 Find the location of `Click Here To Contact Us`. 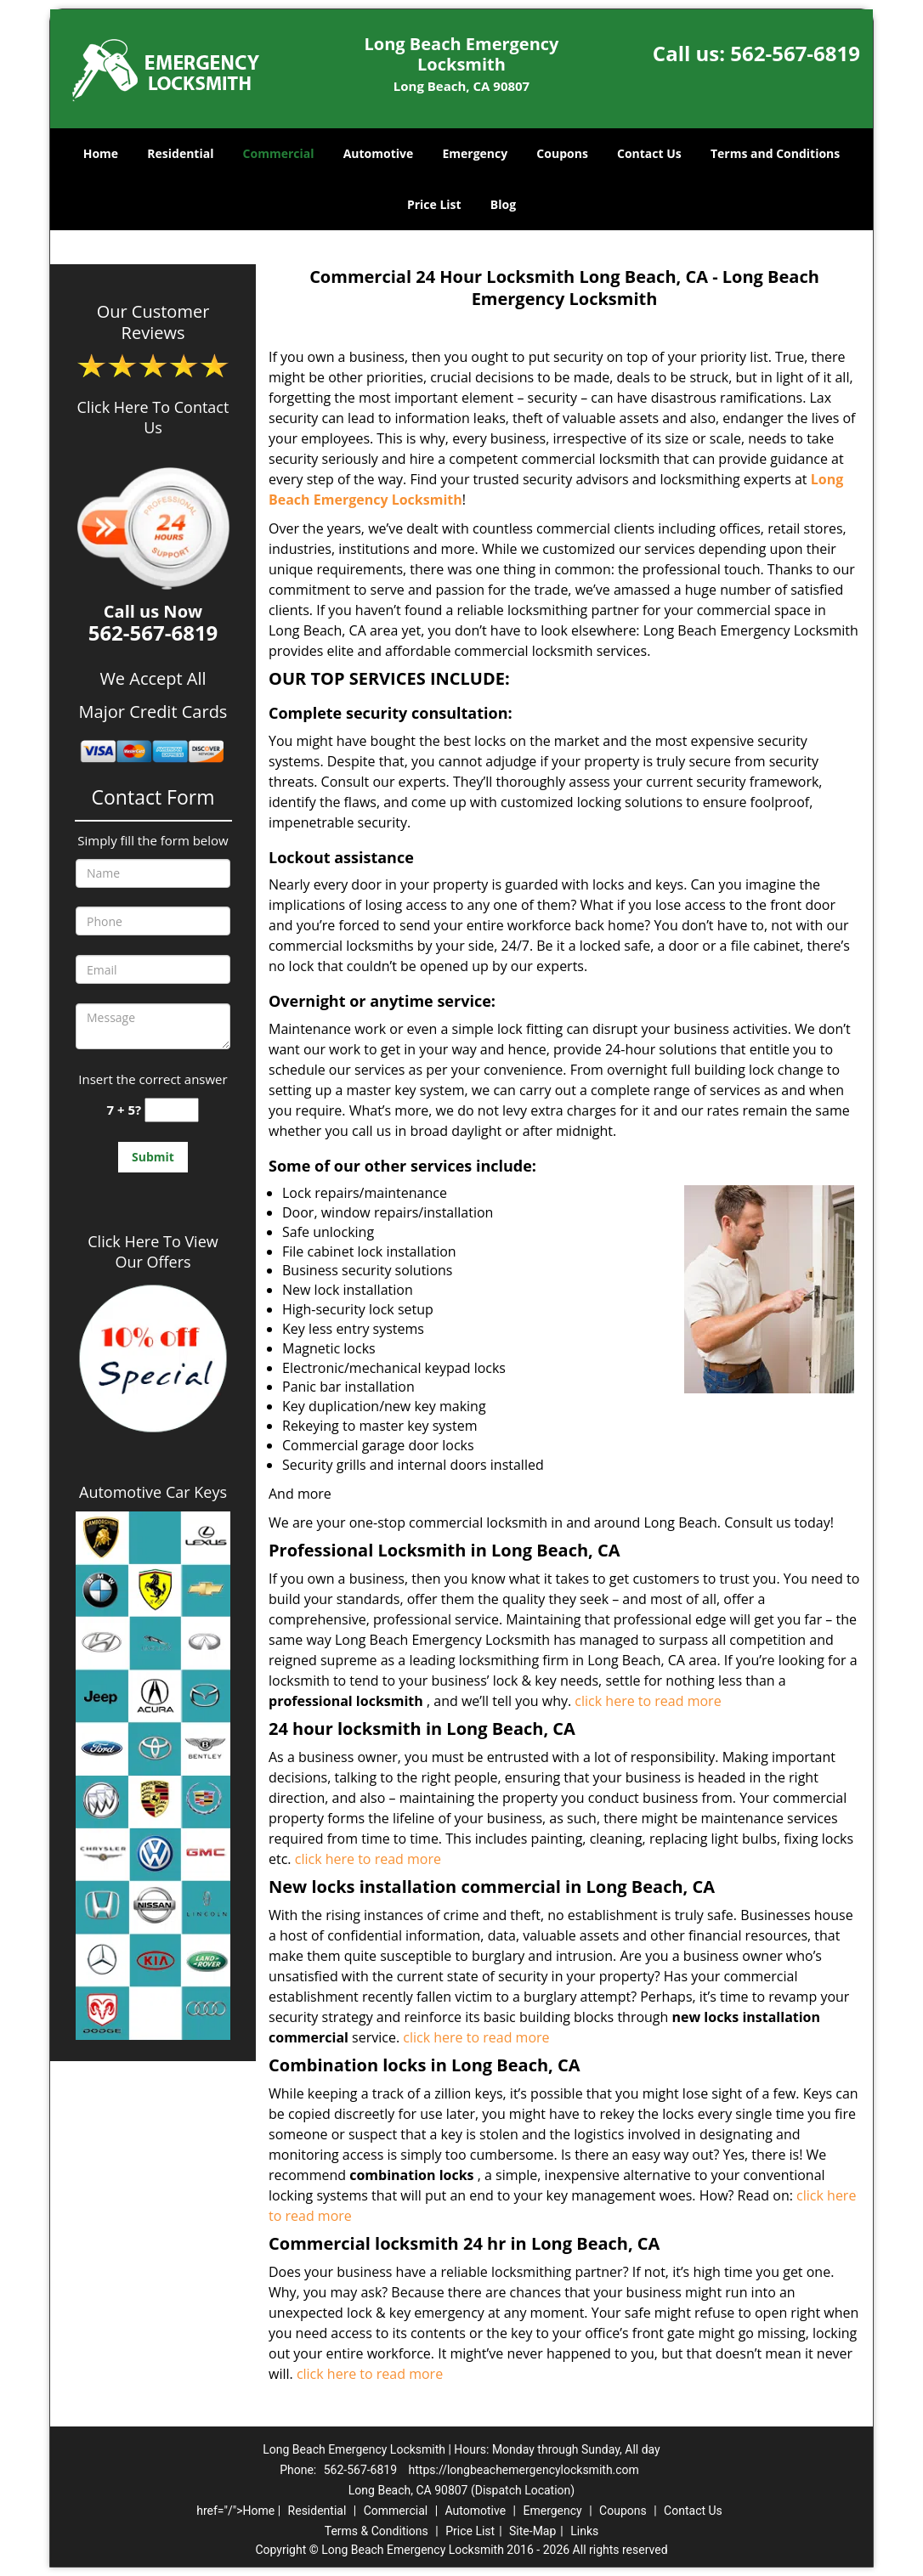

Click Here To Contact Us is located at coordinates (153, 417).